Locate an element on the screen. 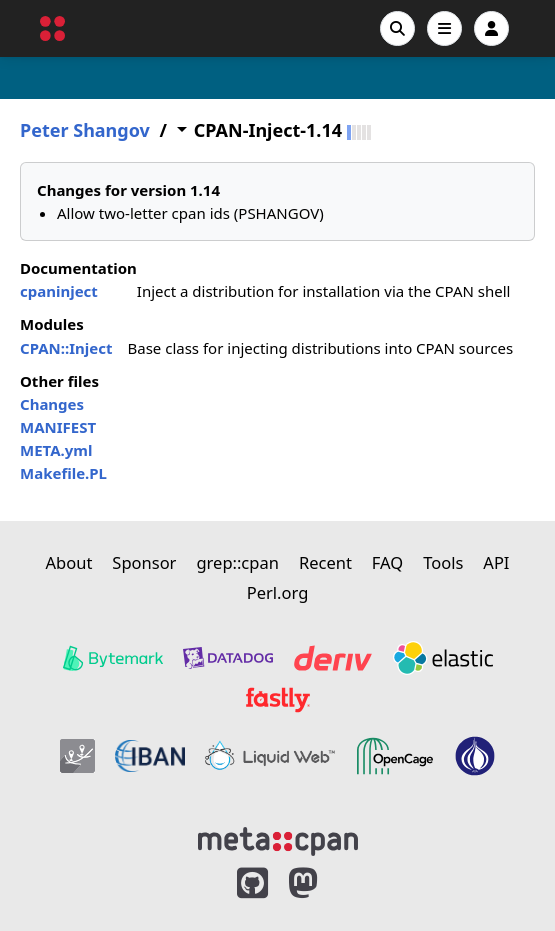 The image size is (555, 931). API is located at coordinates (496, 562).